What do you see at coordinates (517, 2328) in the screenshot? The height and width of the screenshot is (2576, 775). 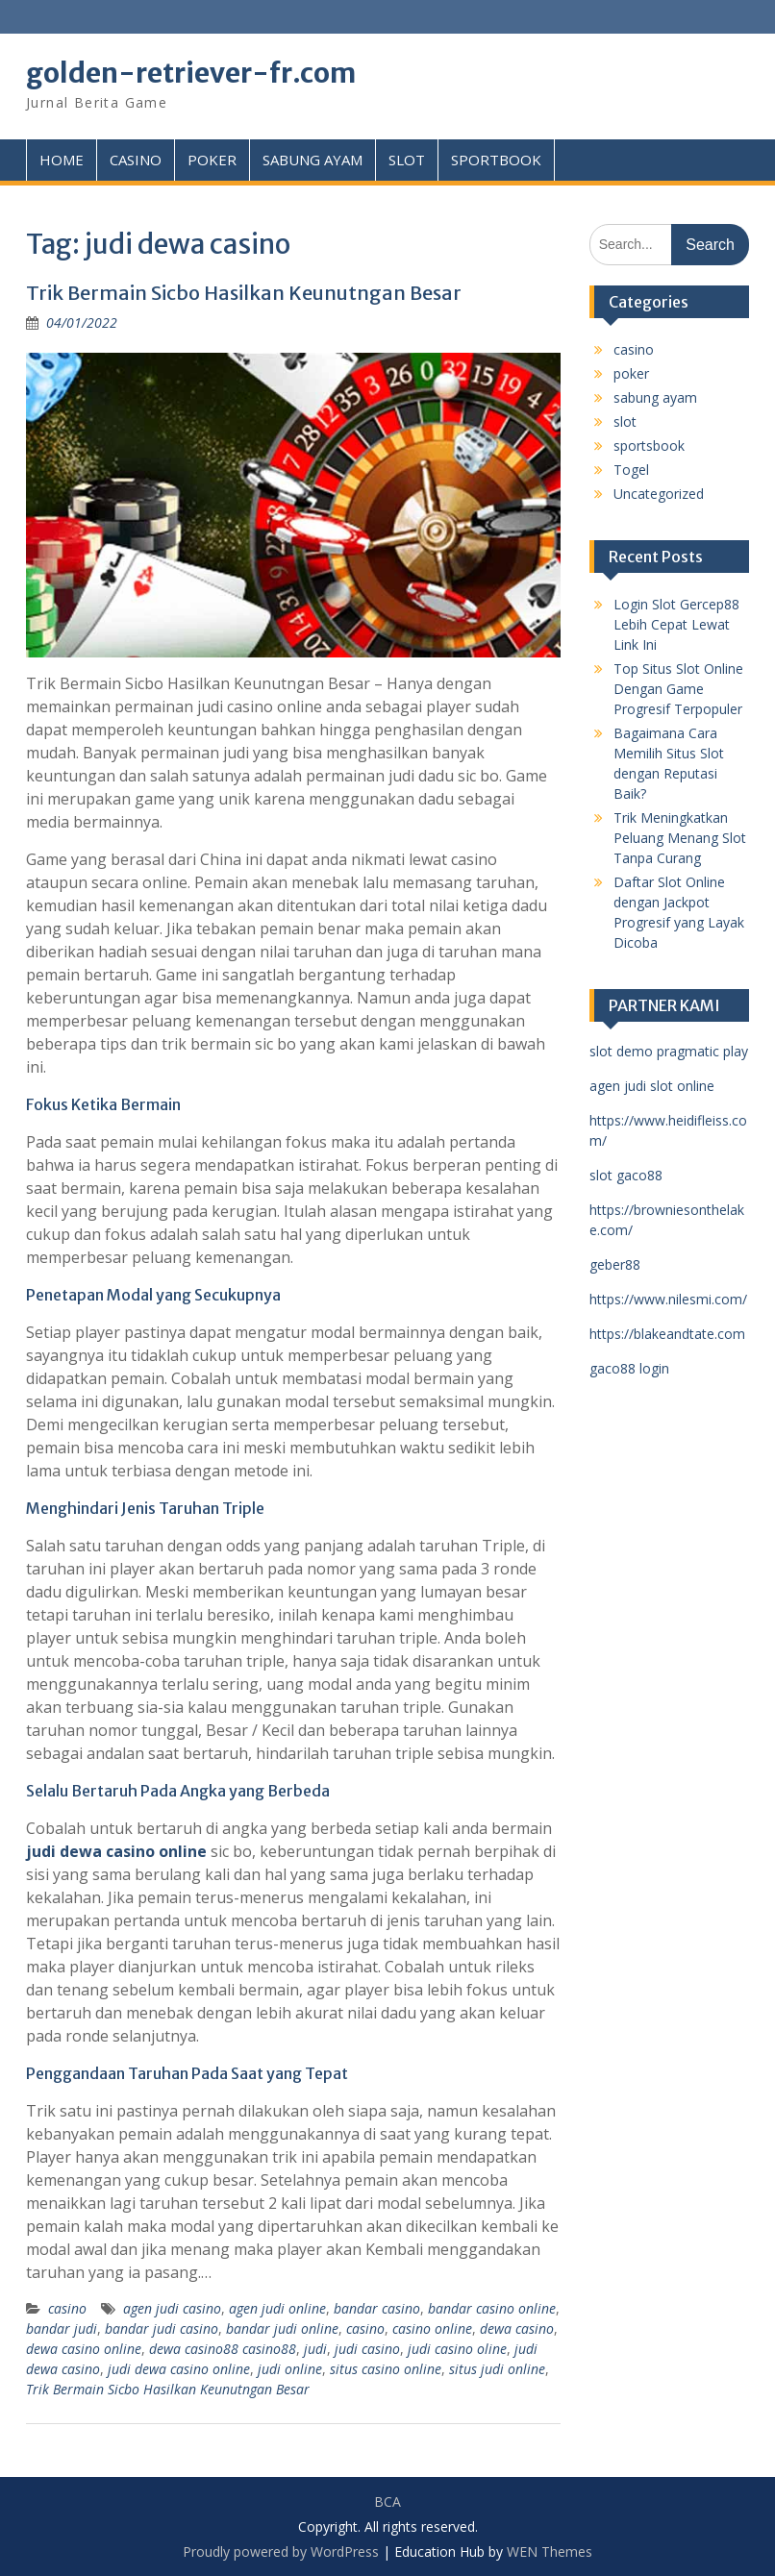 I see `dewa casino` at bounding box center [517, 2328].